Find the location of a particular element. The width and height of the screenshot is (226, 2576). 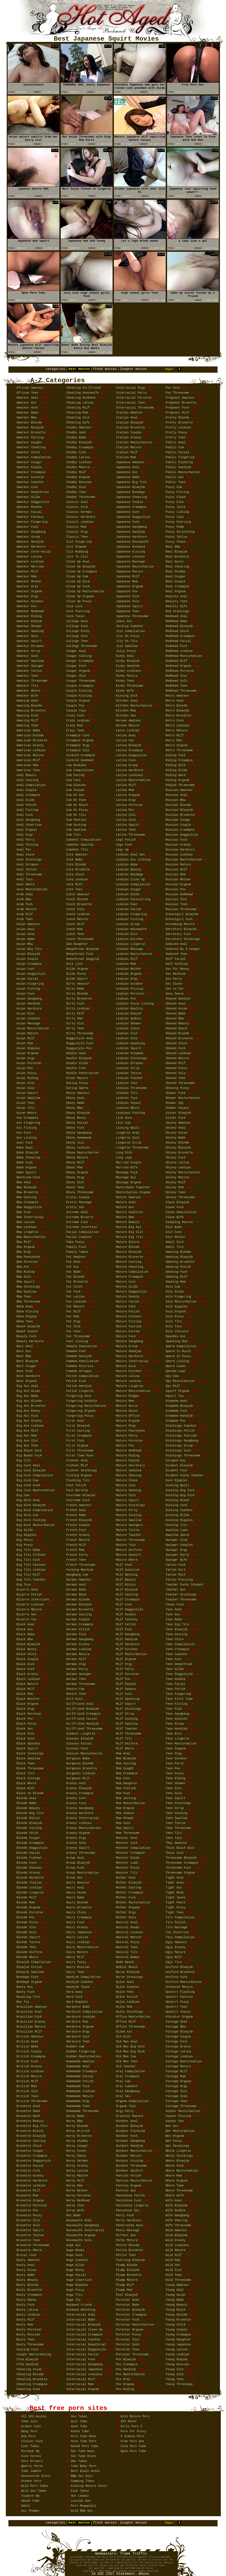

Slave Wife is located at coordinates (175, 1217).